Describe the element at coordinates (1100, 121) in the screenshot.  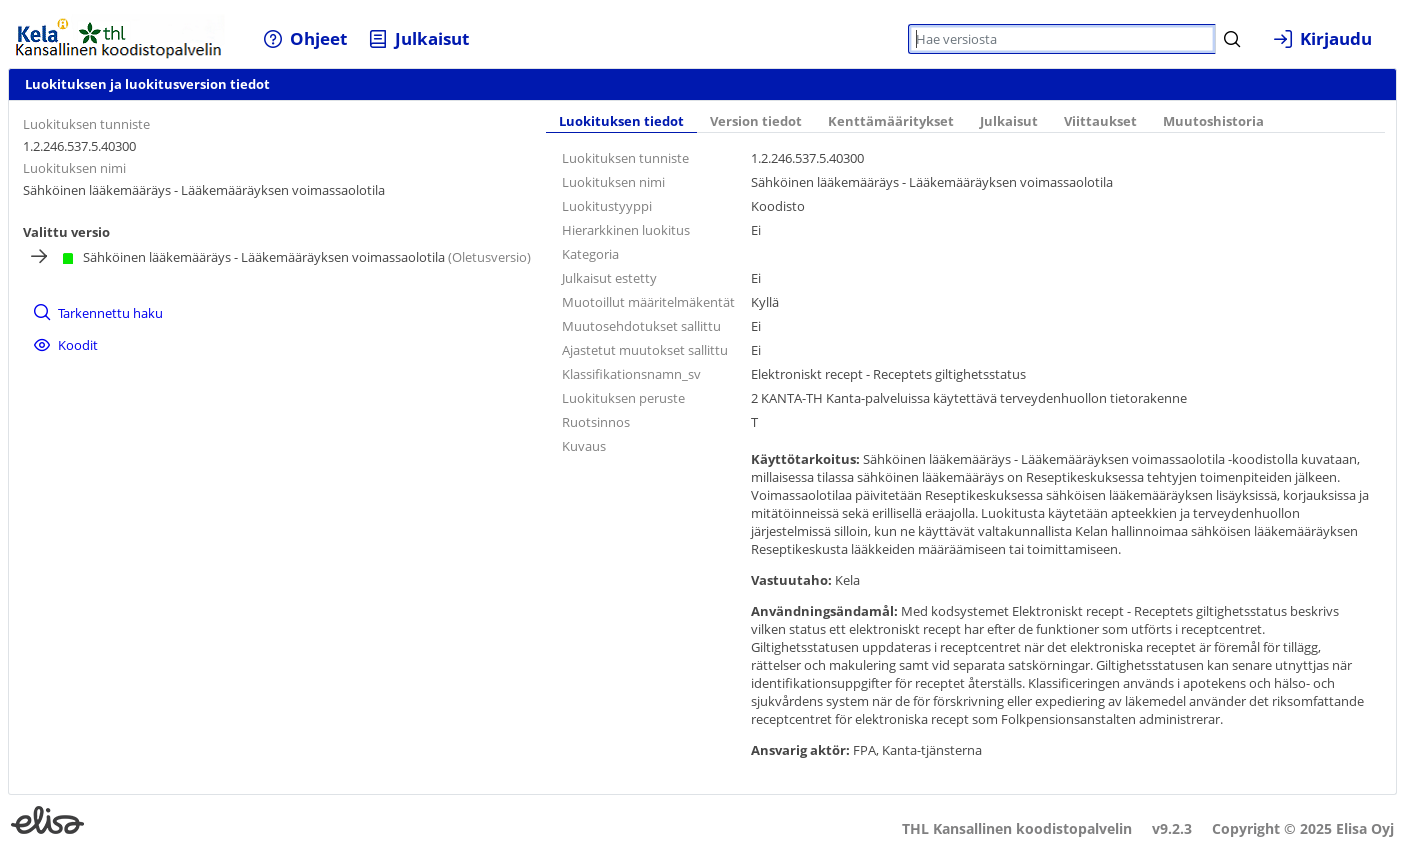
I see `Viittaukset` at that location.